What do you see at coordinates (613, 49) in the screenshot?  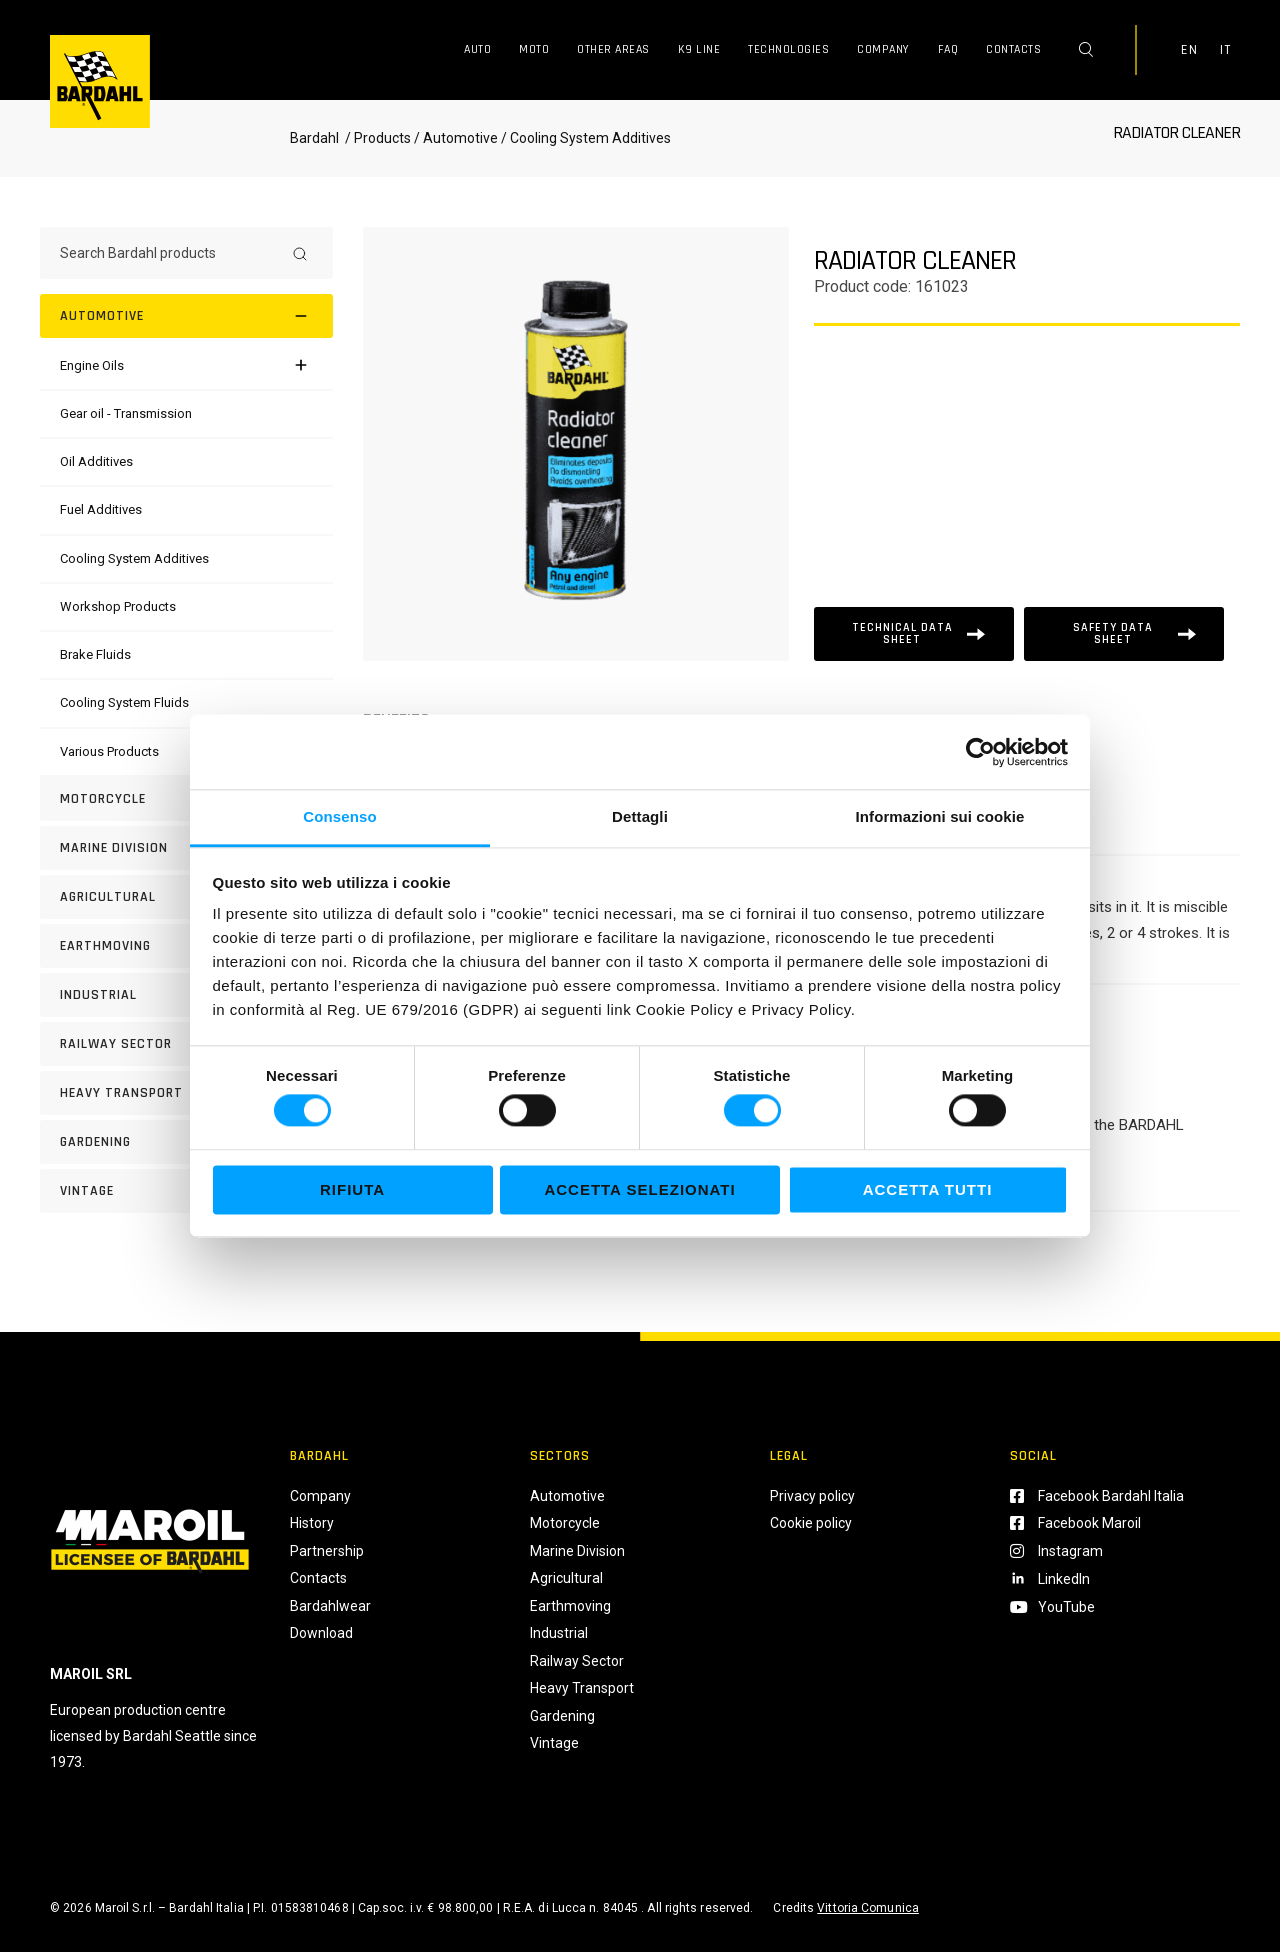 I see `Other Areas` at bounding box center [613, 49].